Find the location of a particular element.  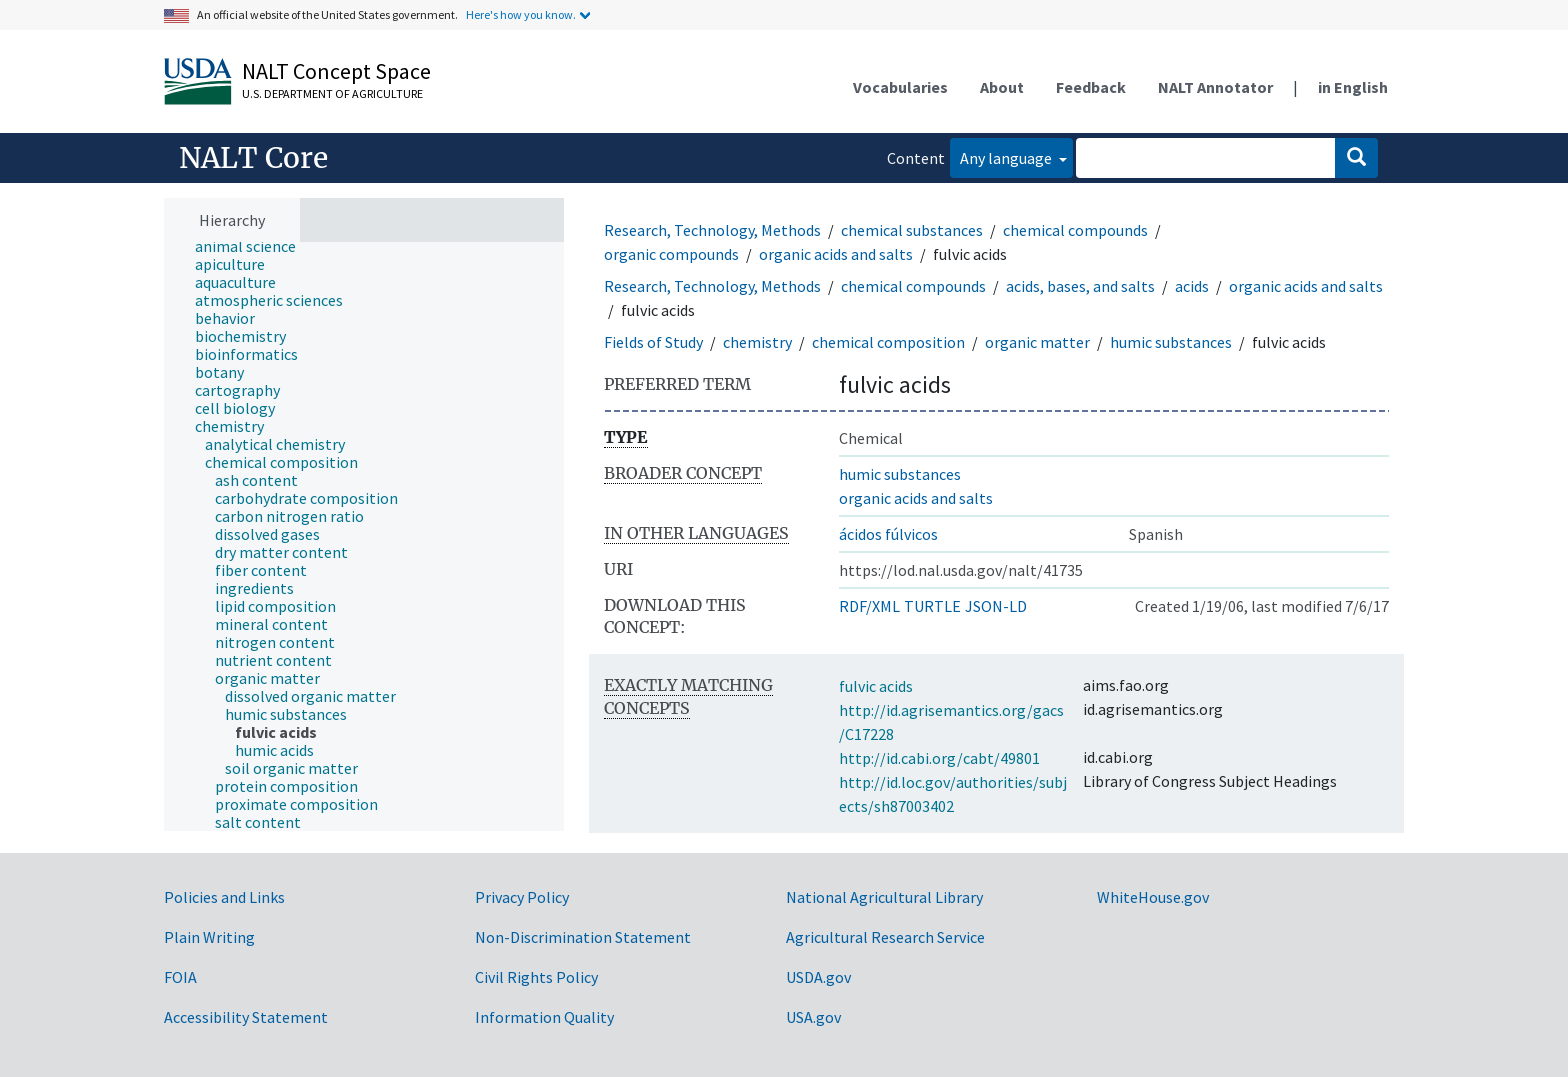

Vocabularies is located at coordinates (900, 87).